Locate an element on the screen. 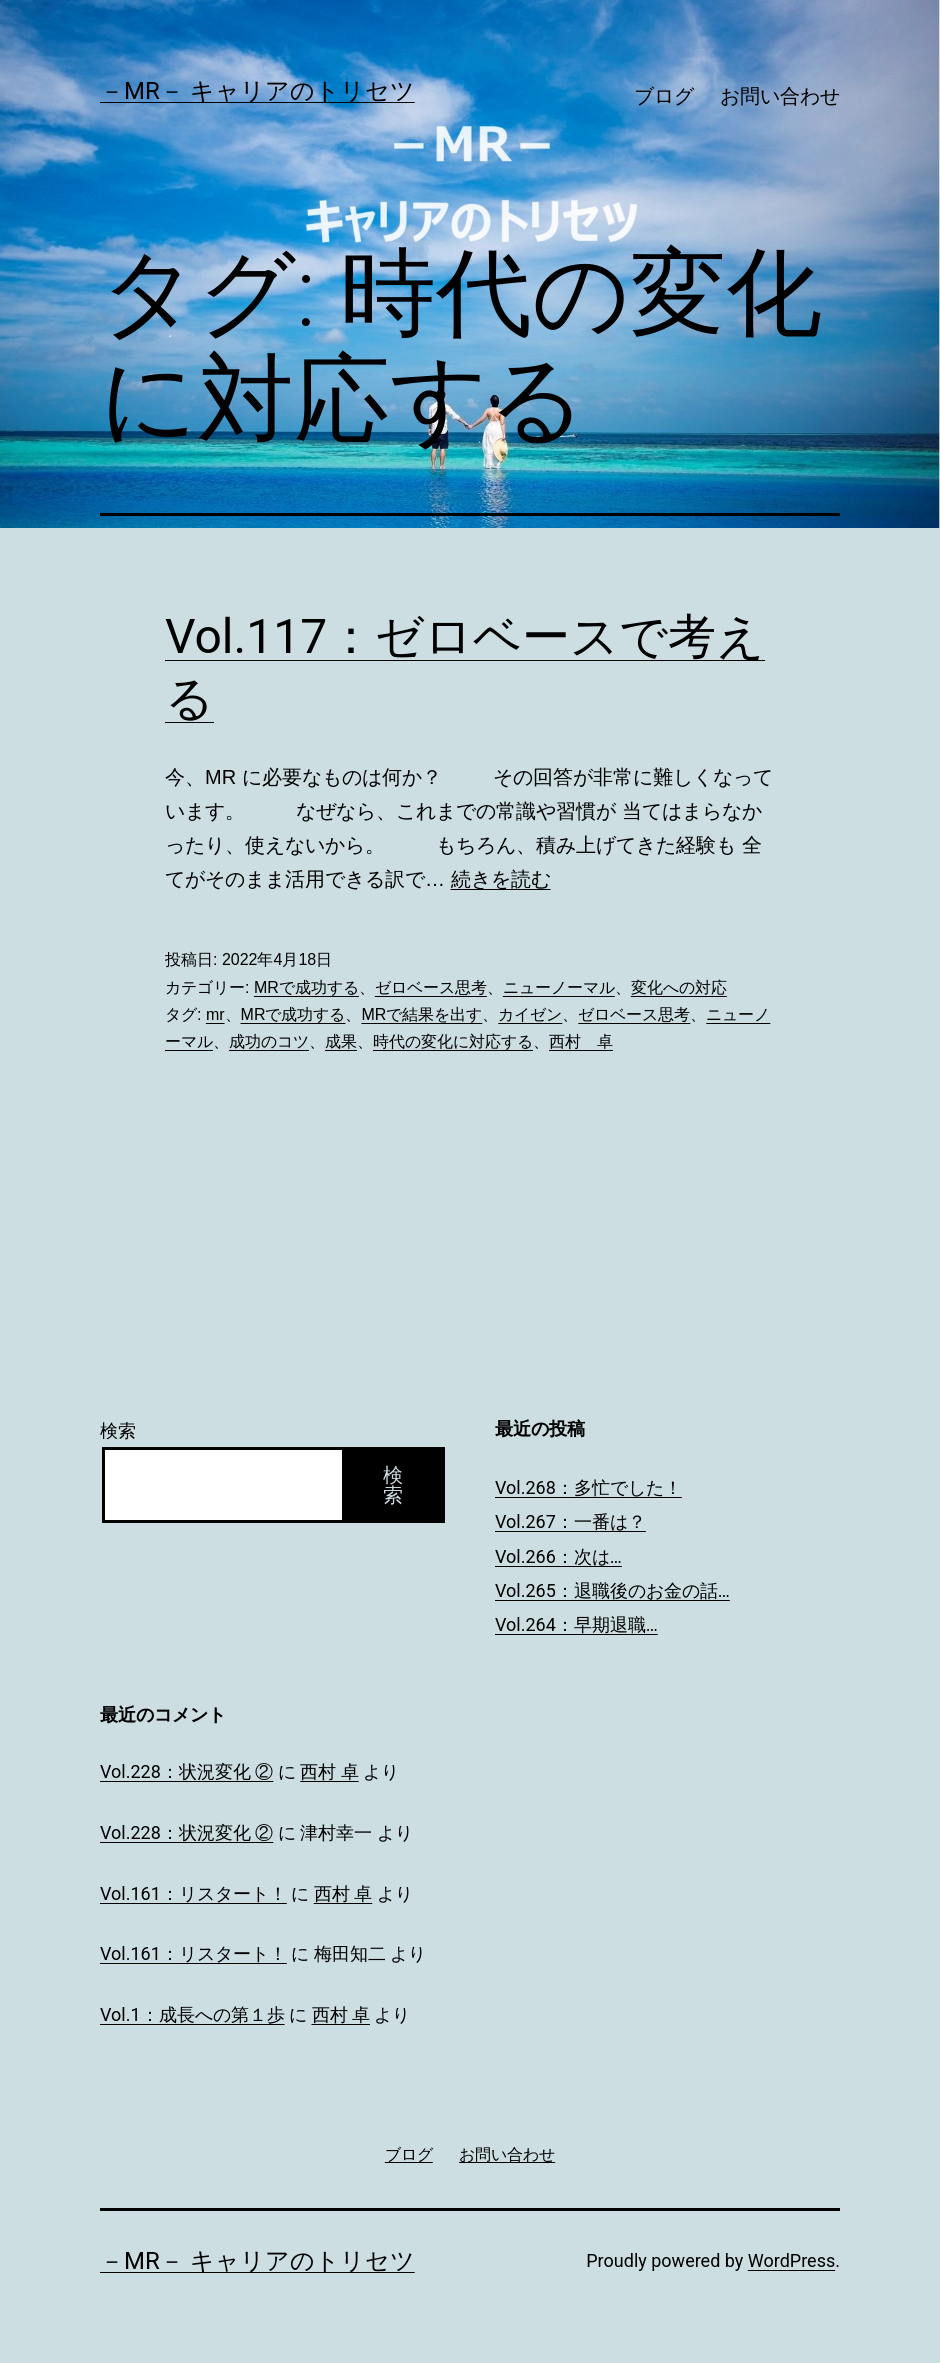 The height and width of the screenshot is (2363, 940). 成果 is located at coordinates (341, 1041).